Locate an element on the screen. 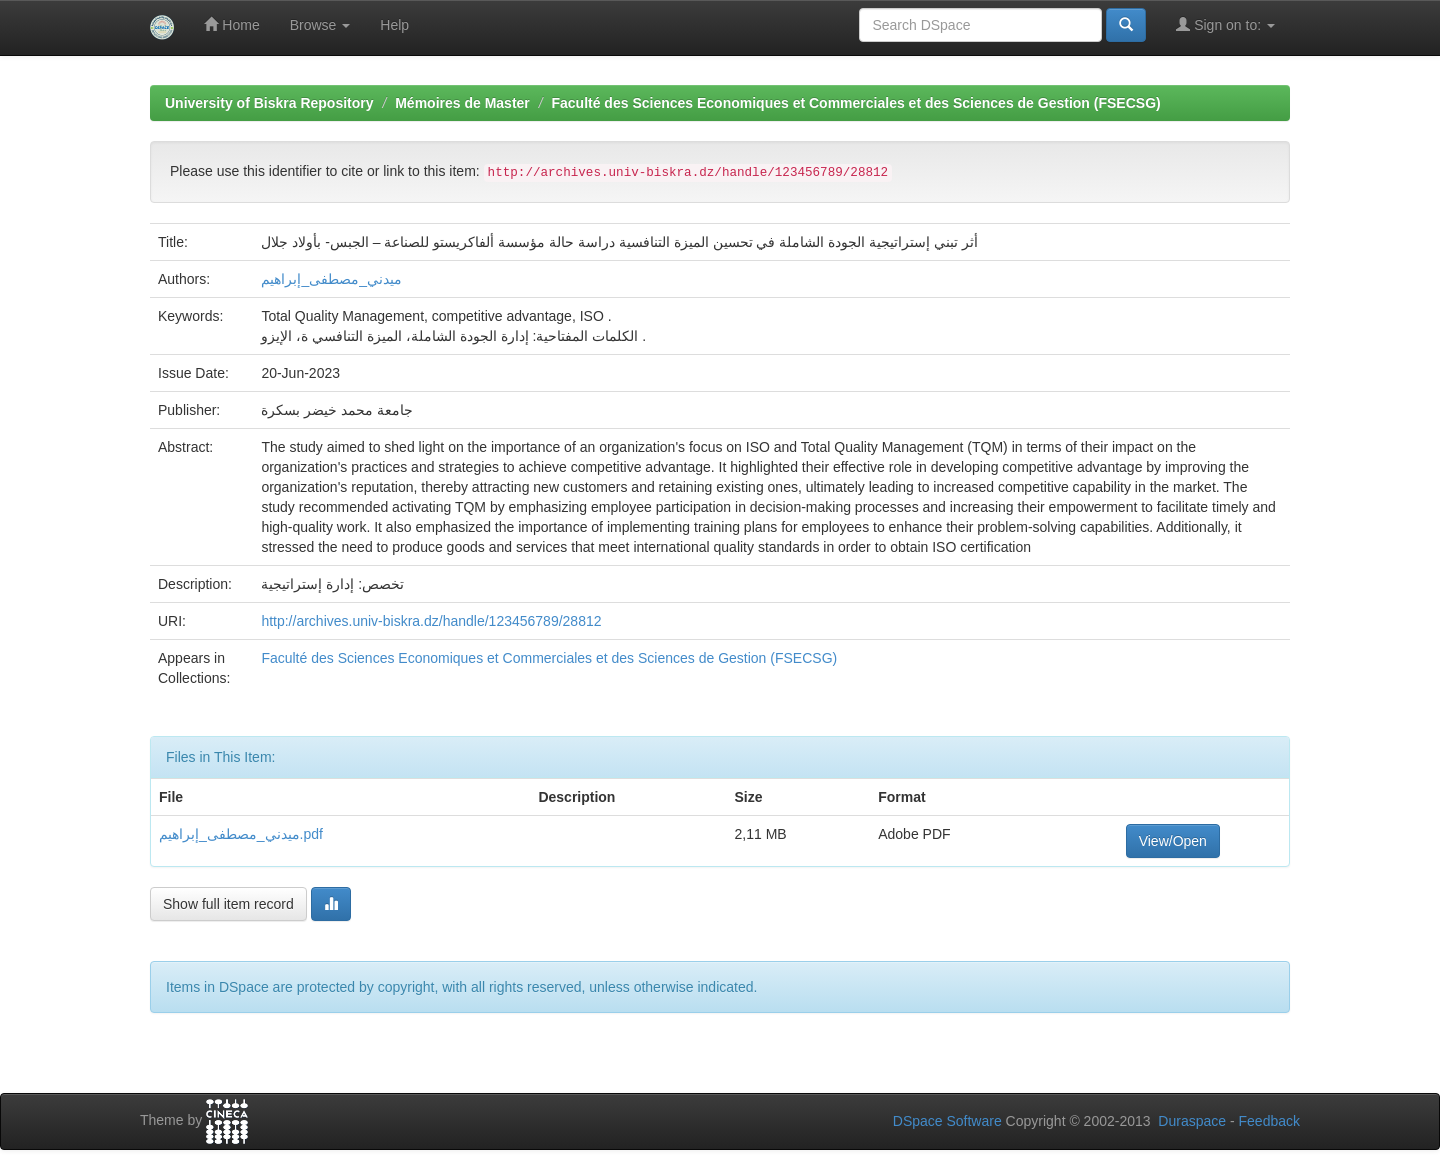  Faculté des Sciences Economiques et Commerciales et des Sciences de Gestion (FSECSG) is located at coordinates (855, 103).